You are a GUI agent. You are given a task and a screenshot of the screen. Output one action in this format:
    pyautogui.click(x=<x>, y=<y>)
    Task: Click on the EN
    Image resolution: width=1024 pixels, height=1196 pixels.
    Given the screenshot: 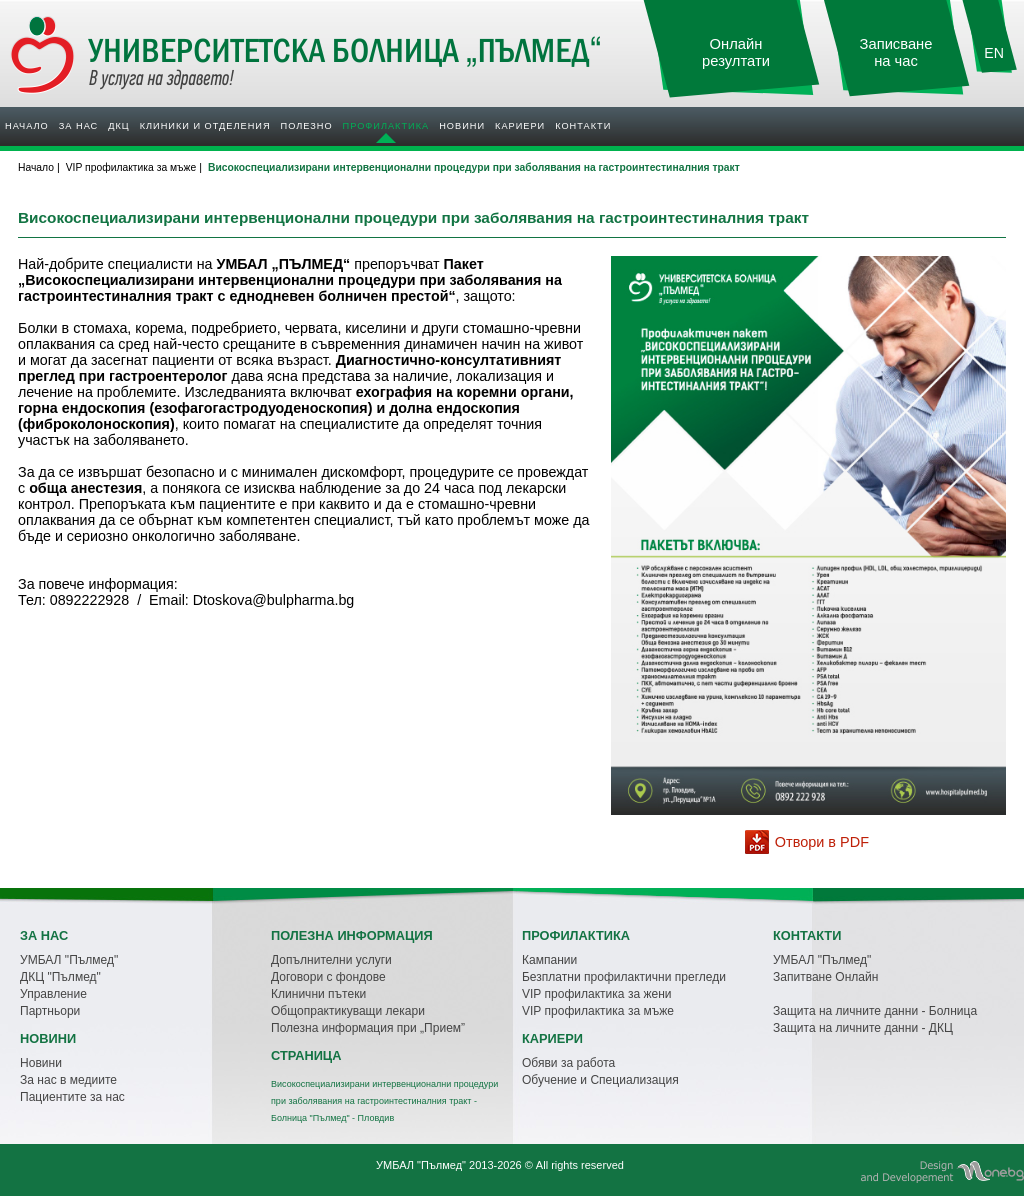 What is the action you would take?
    pyautogui.click(x=994, y=53)
    